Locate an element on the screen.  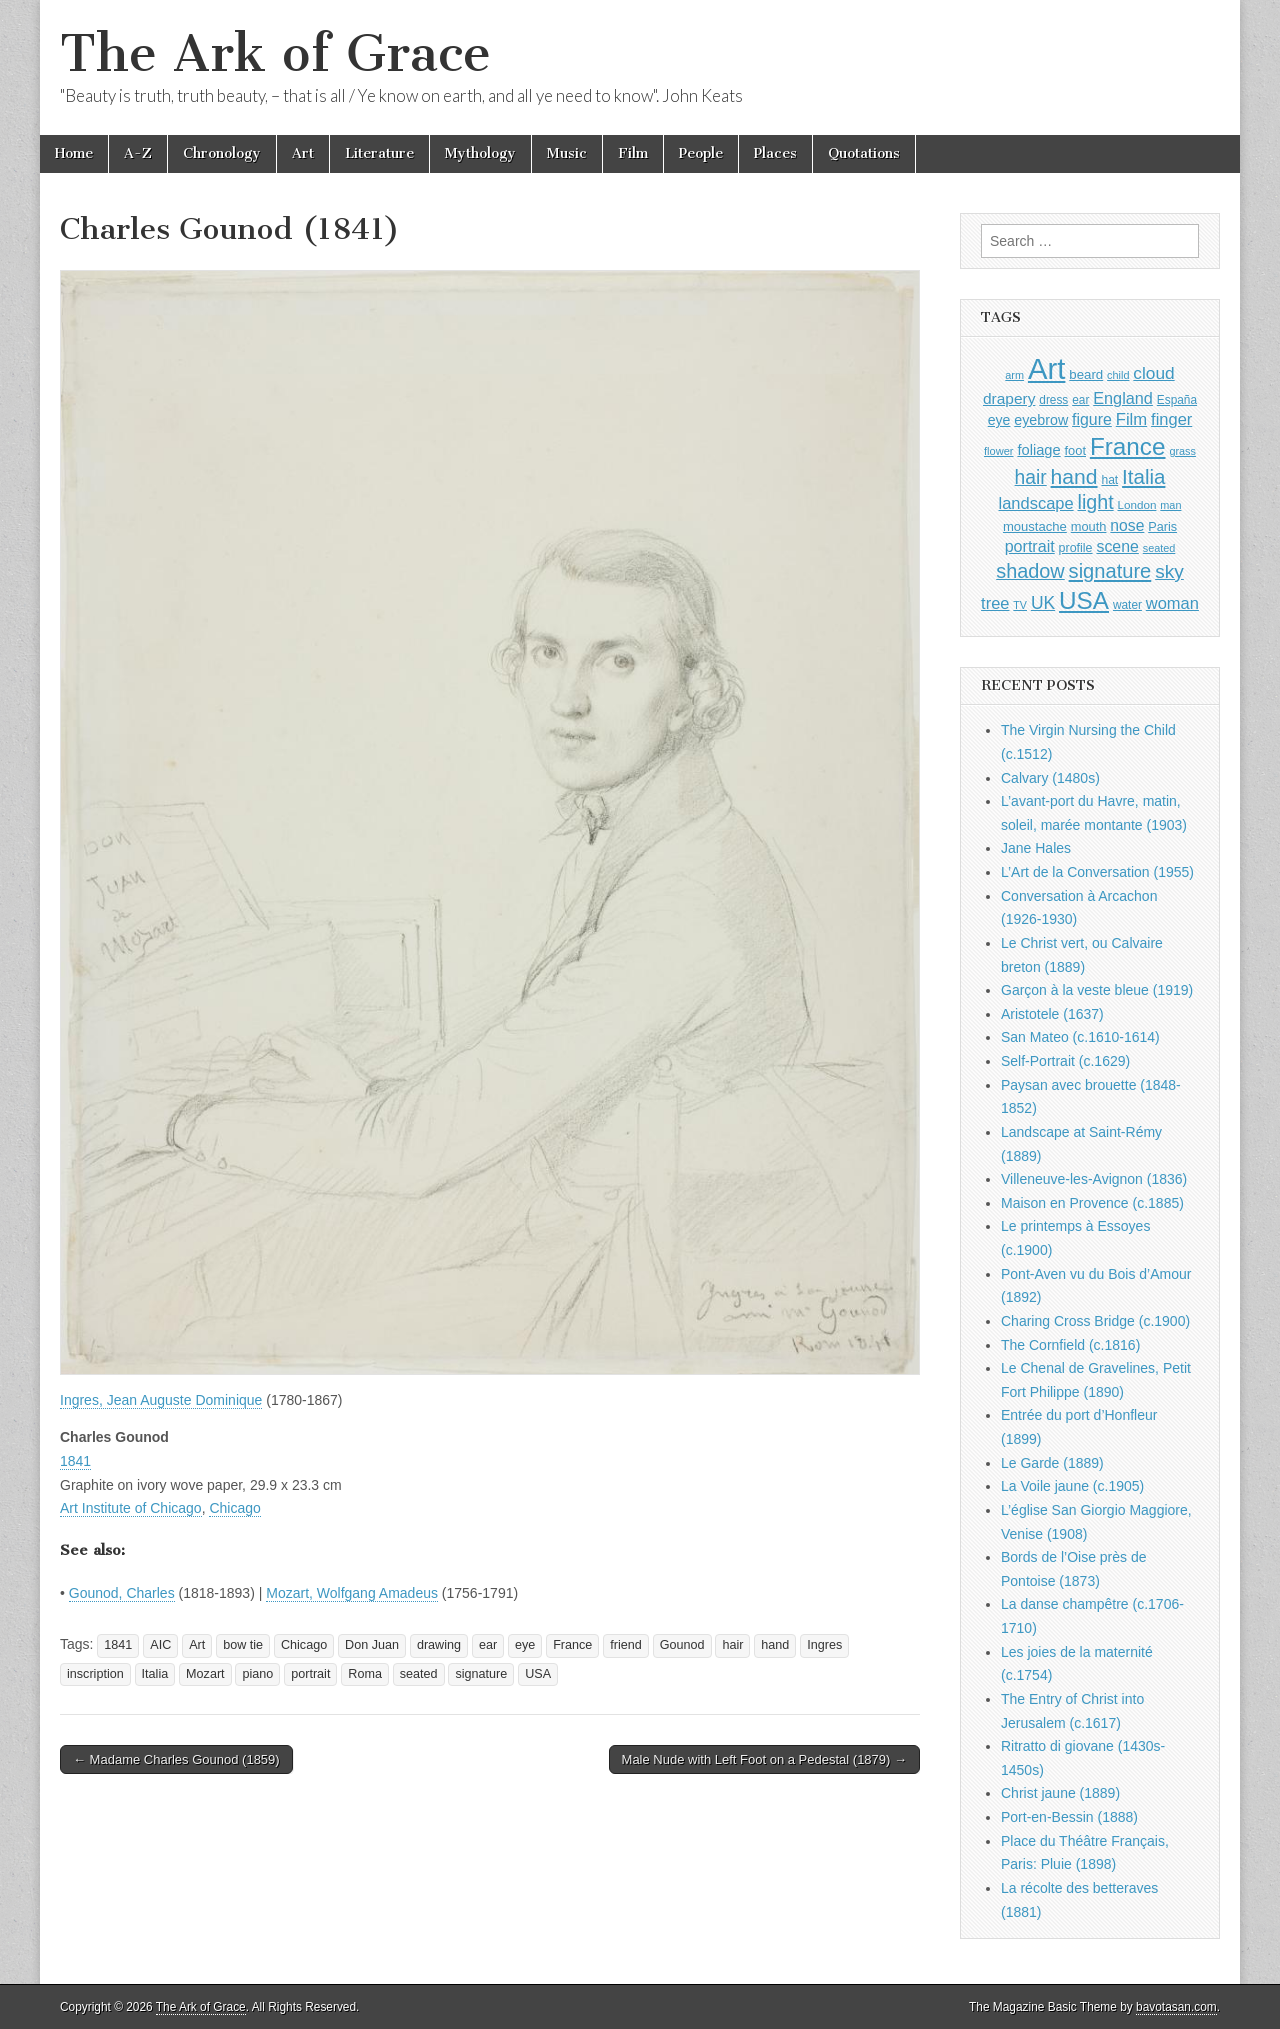
inscription is located at coordinates (95, 1674).